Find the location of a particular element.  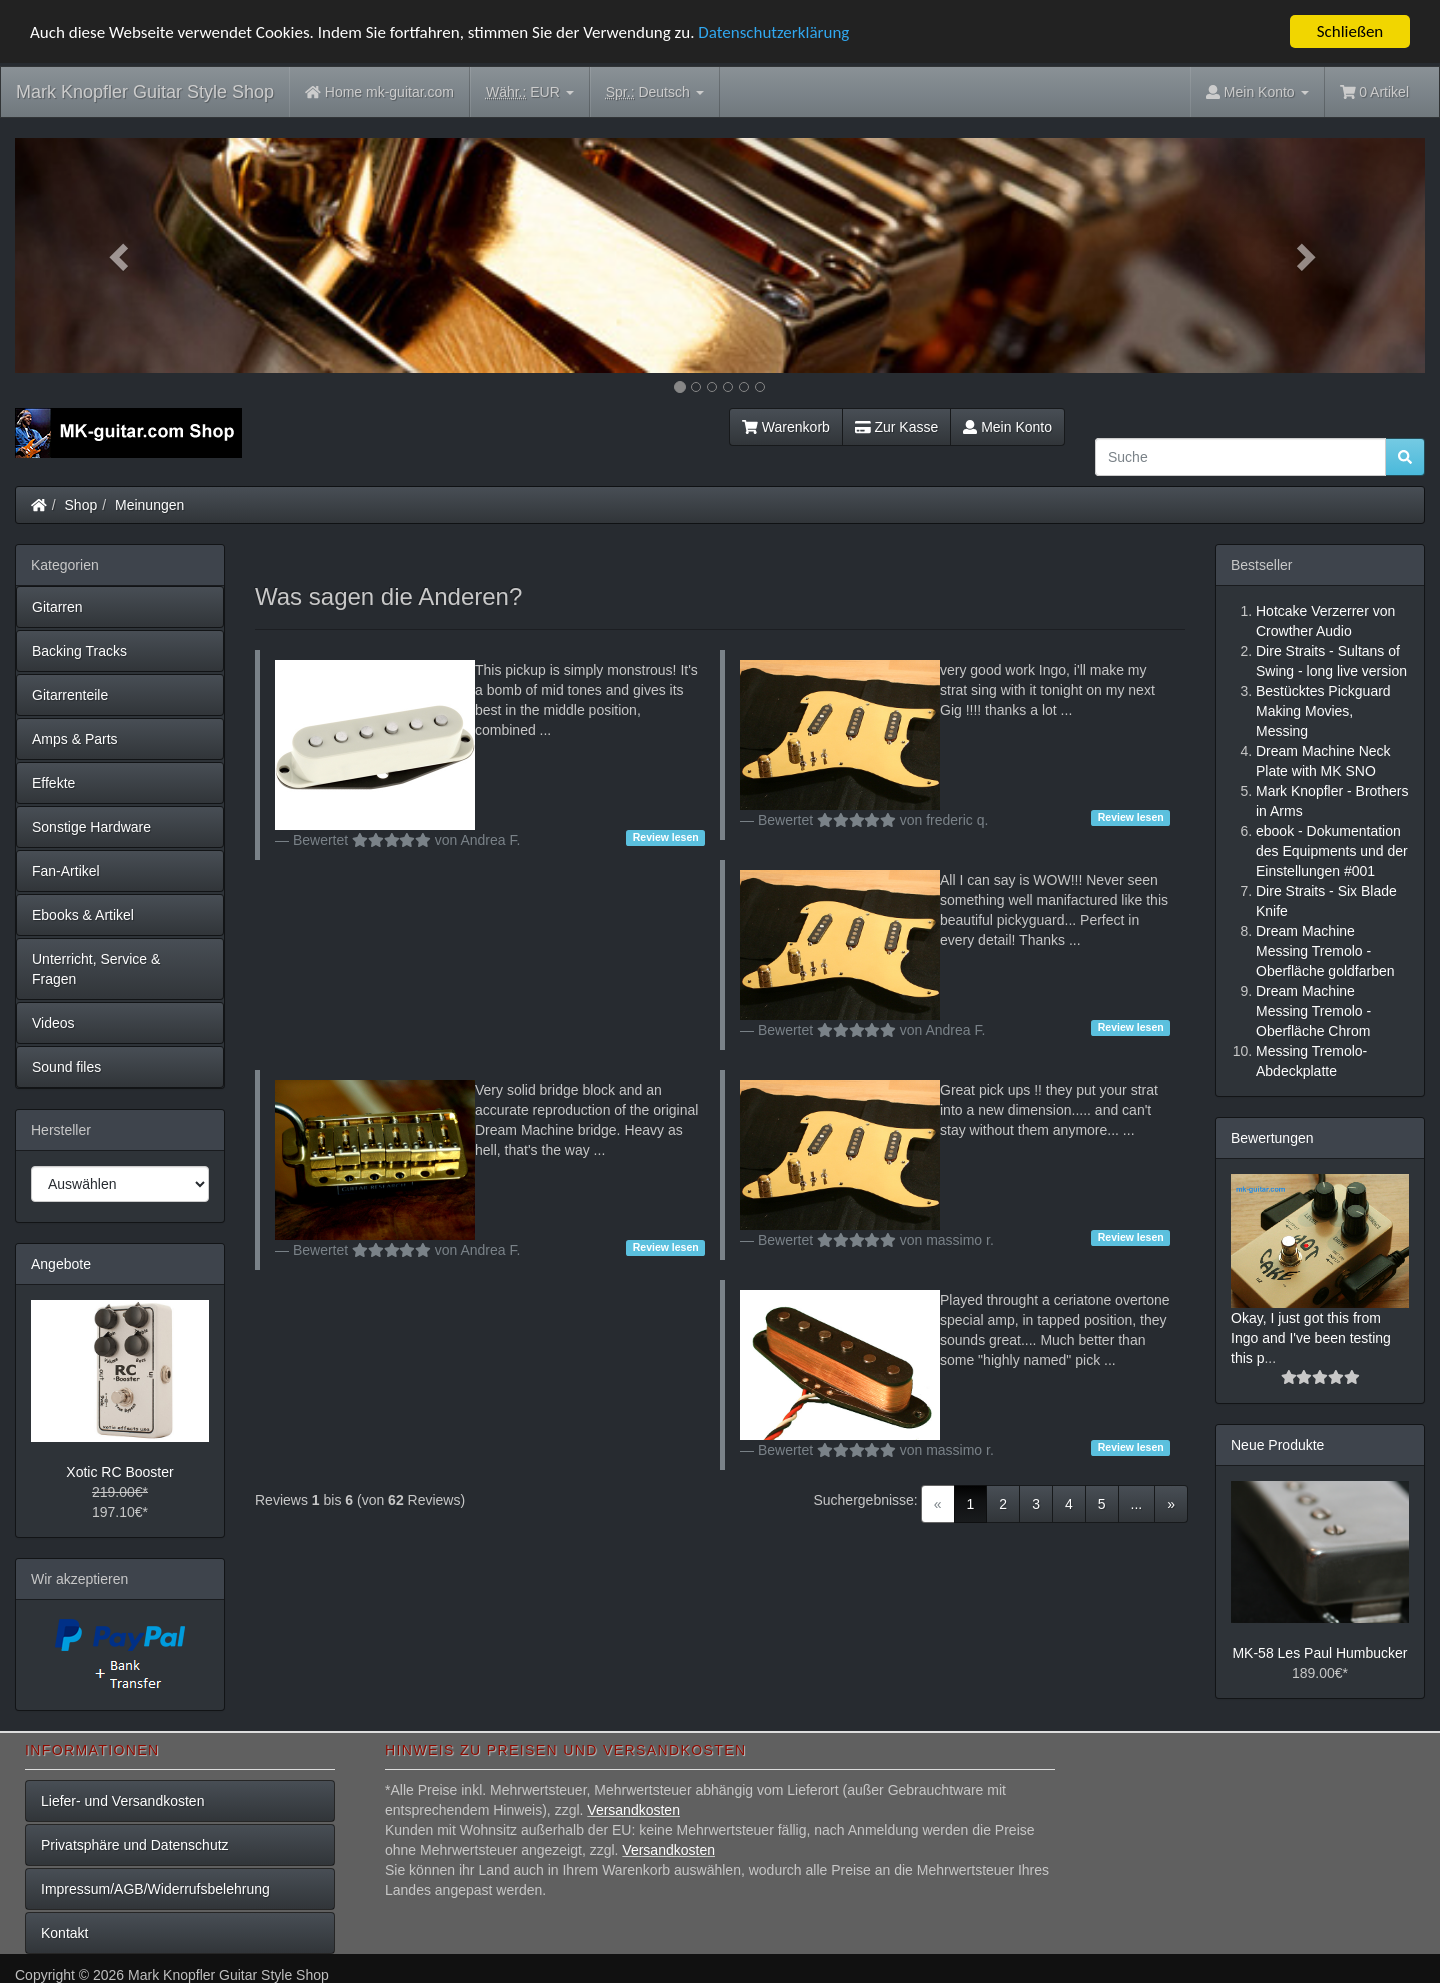

Effekte is located at coordinates (53, 783).